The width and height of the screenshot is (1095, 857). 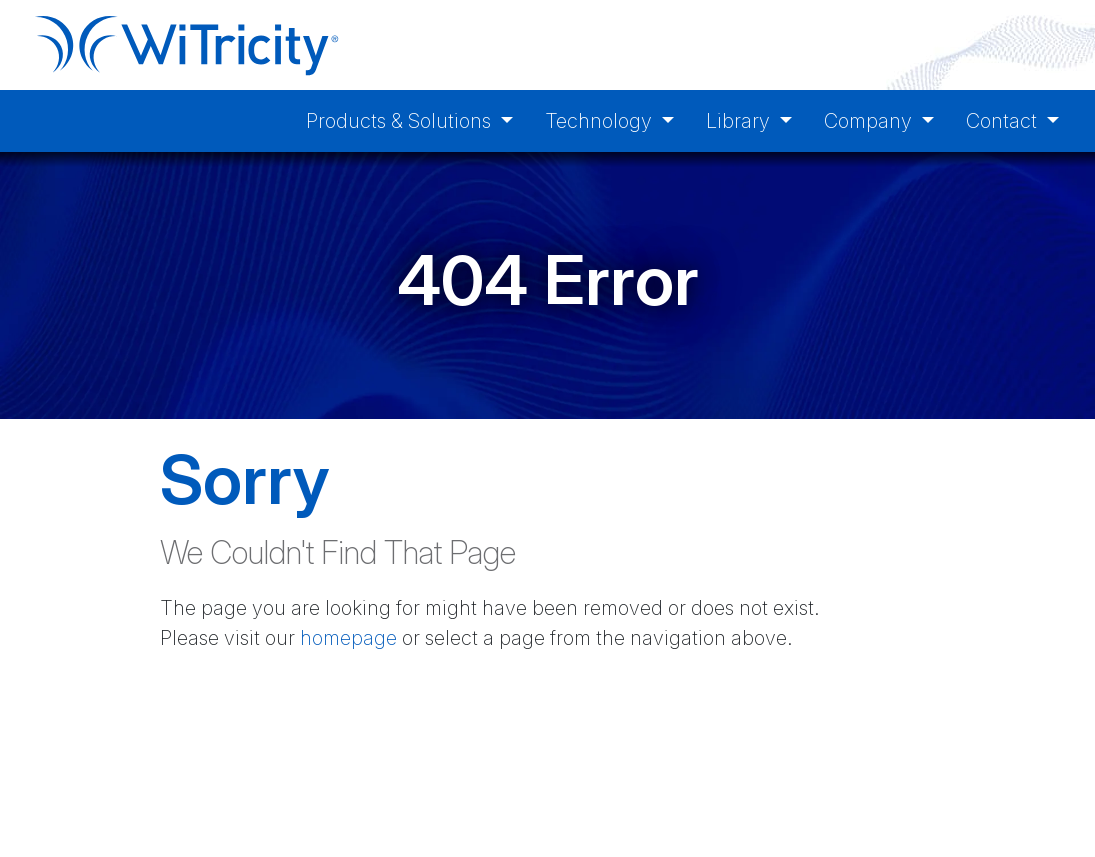 What do you see at coordinates (1004, 121) in the screenshot?
I see `Contact [button]` at bounding box center [1004, 121].